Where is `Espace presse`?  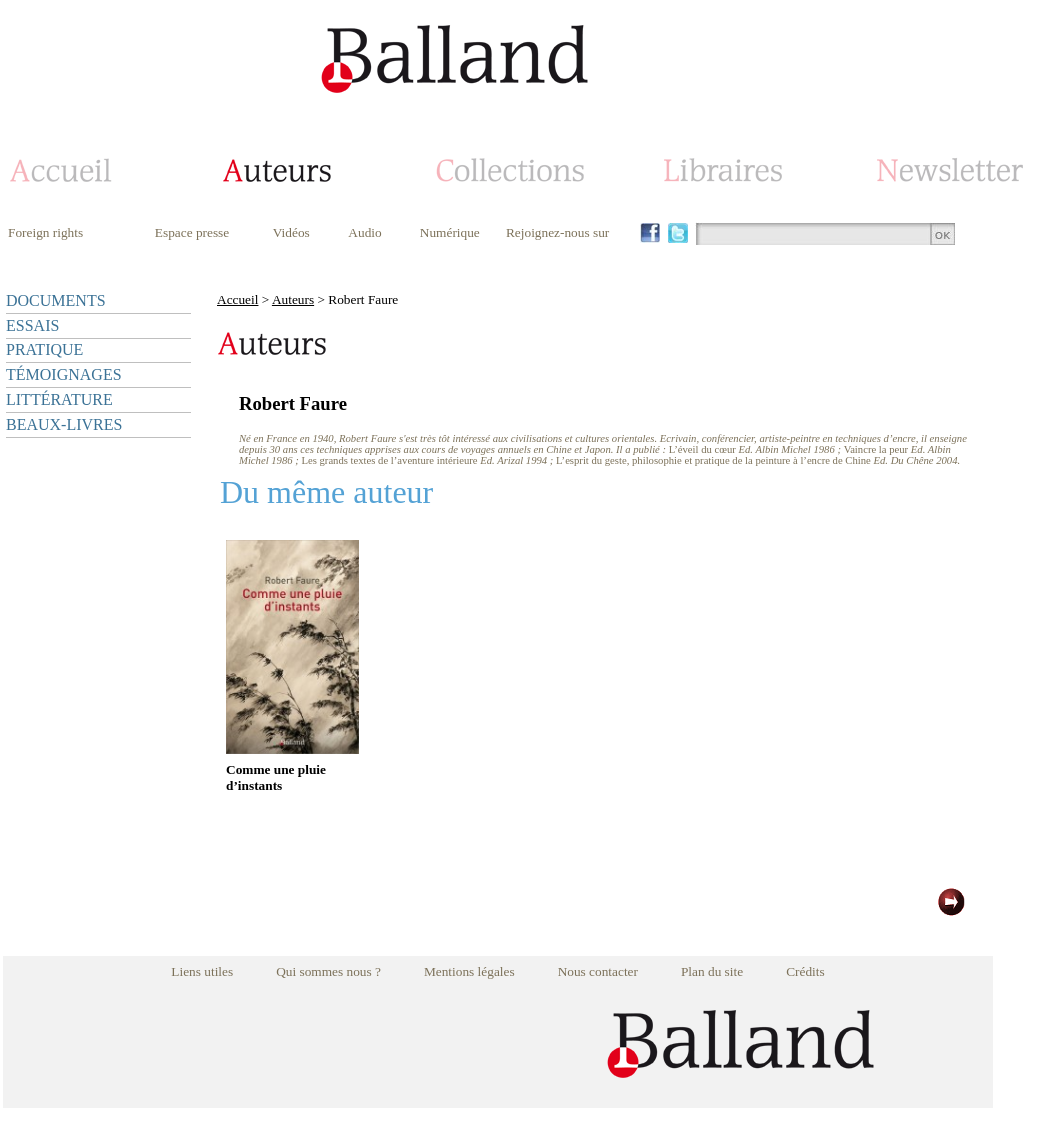 Espace presse is located at coordinates (192, 232).